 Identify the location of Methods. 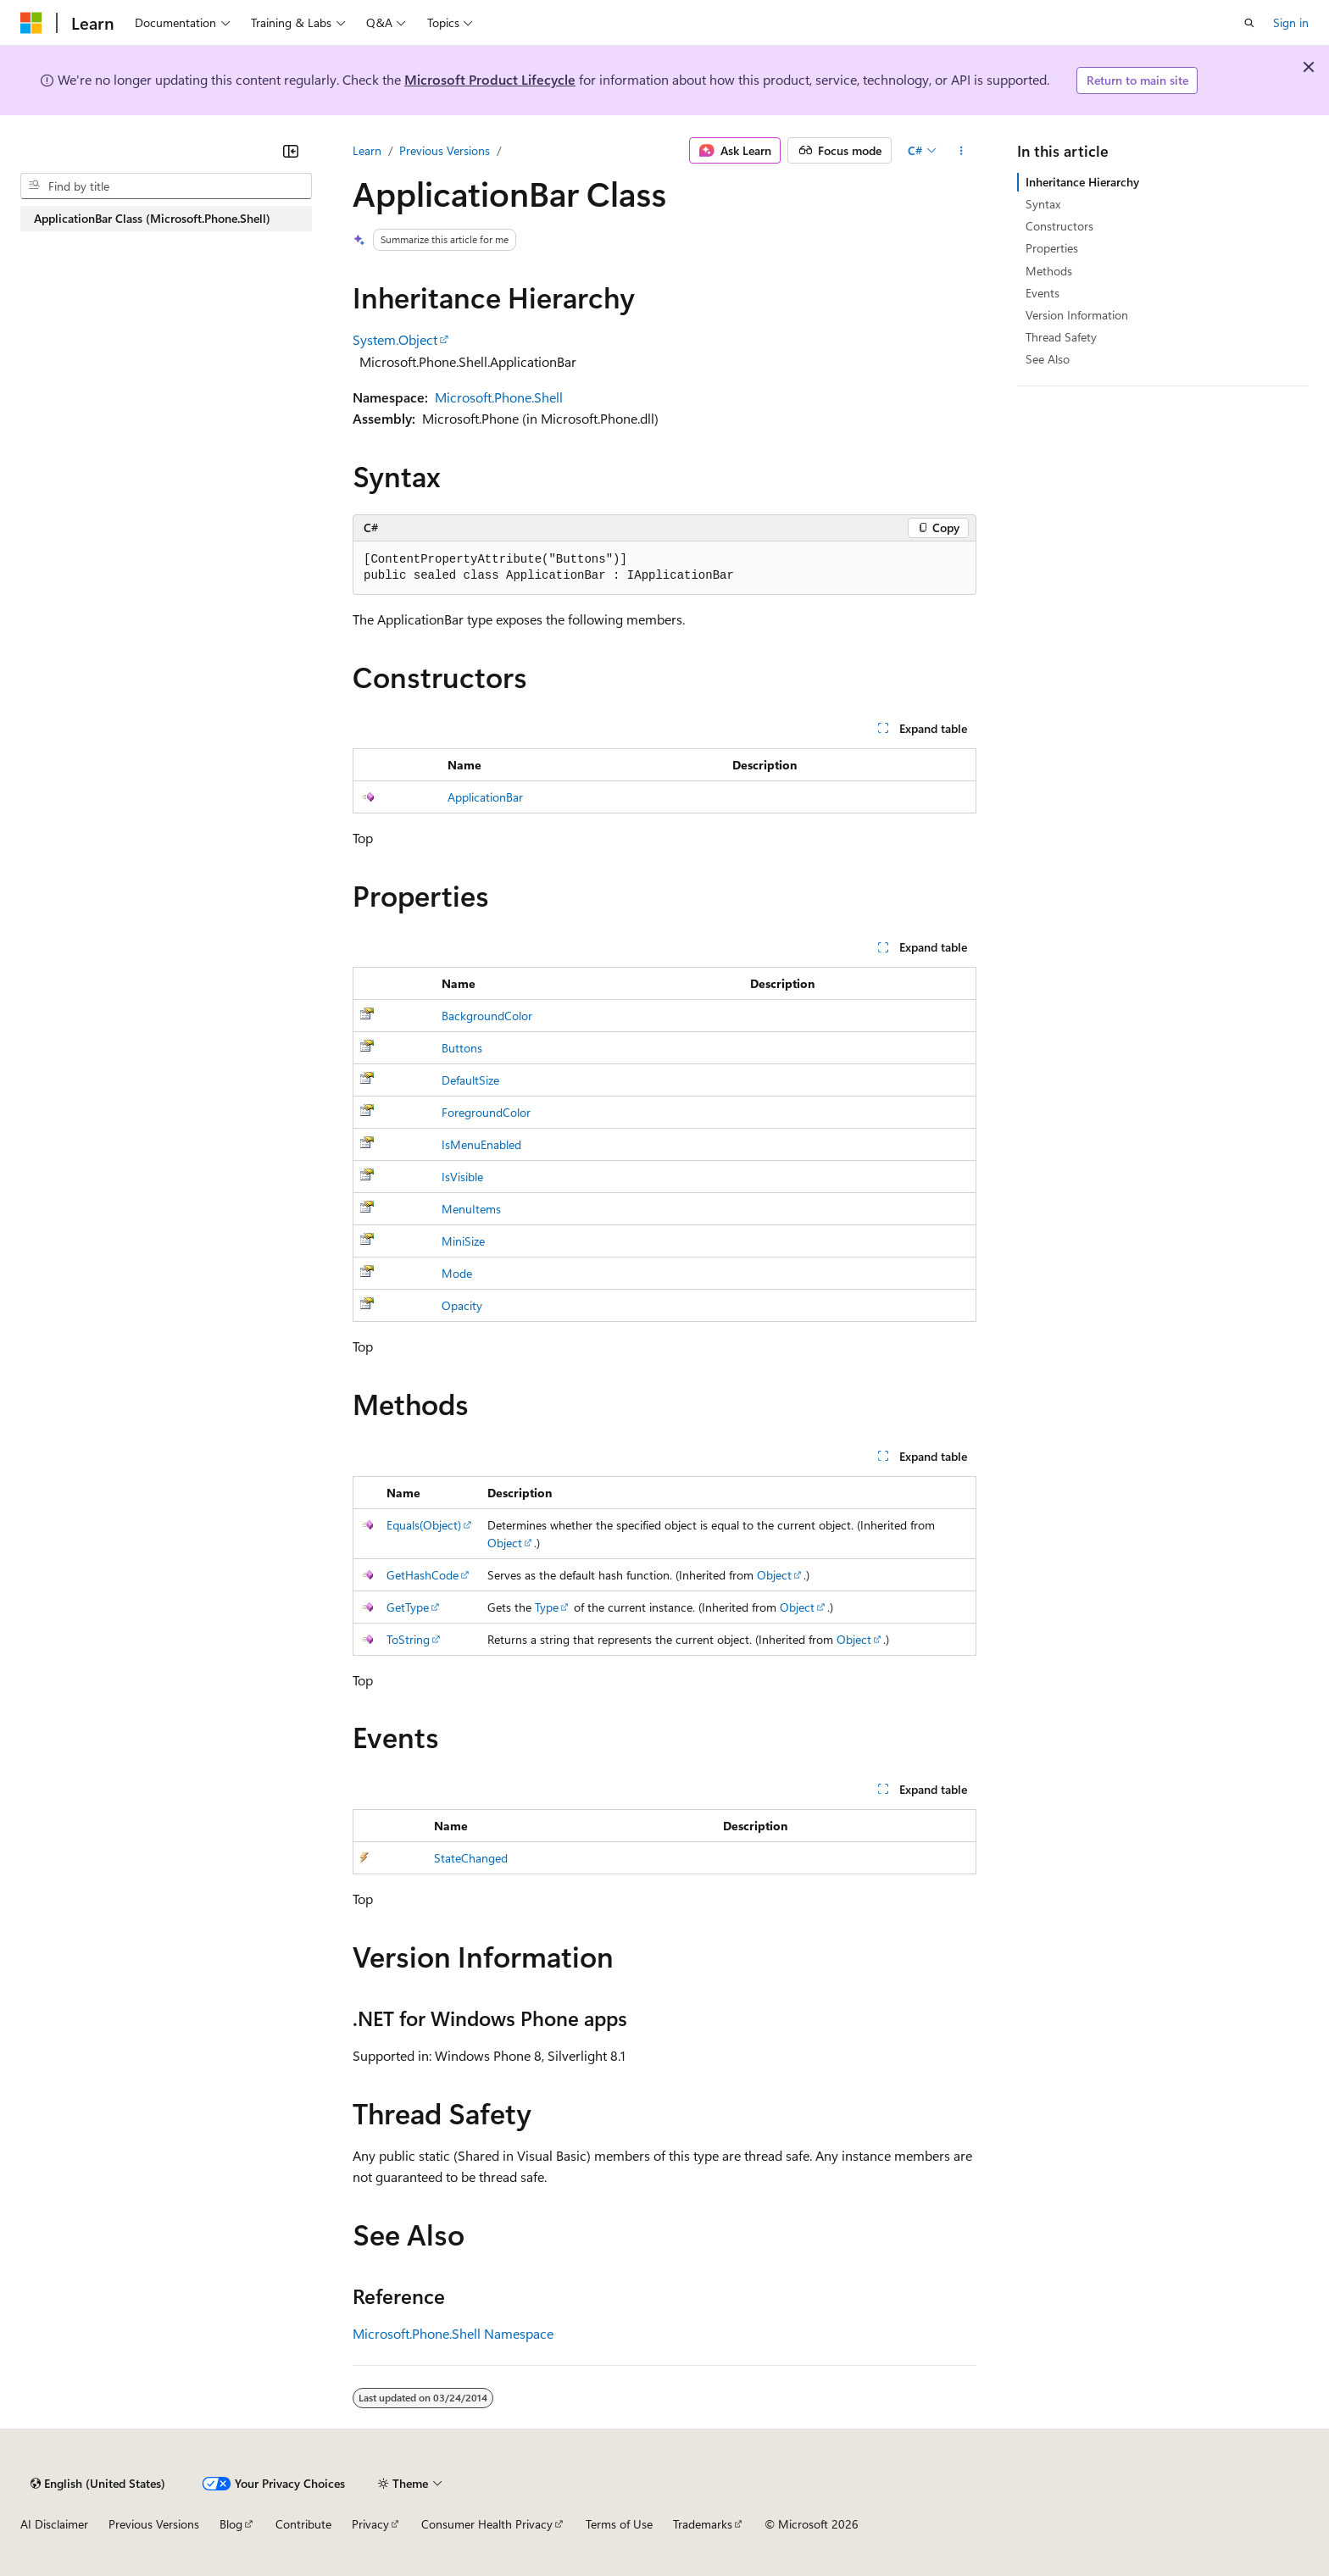
(1049, 271).